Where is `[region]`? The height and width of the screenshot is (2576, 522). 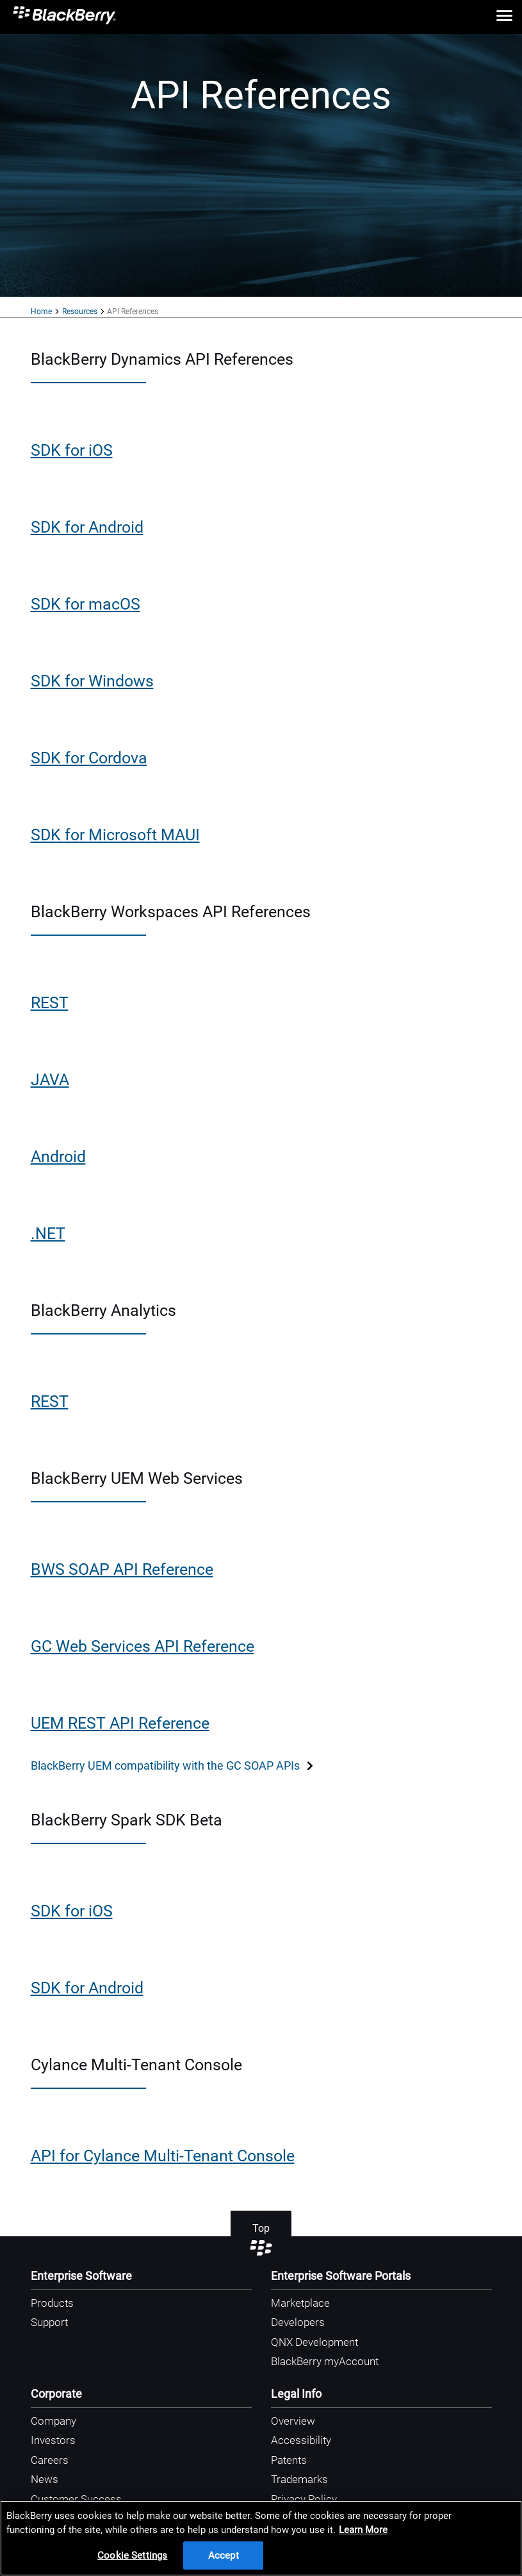 [region] is located at coordinates (261, 2538).